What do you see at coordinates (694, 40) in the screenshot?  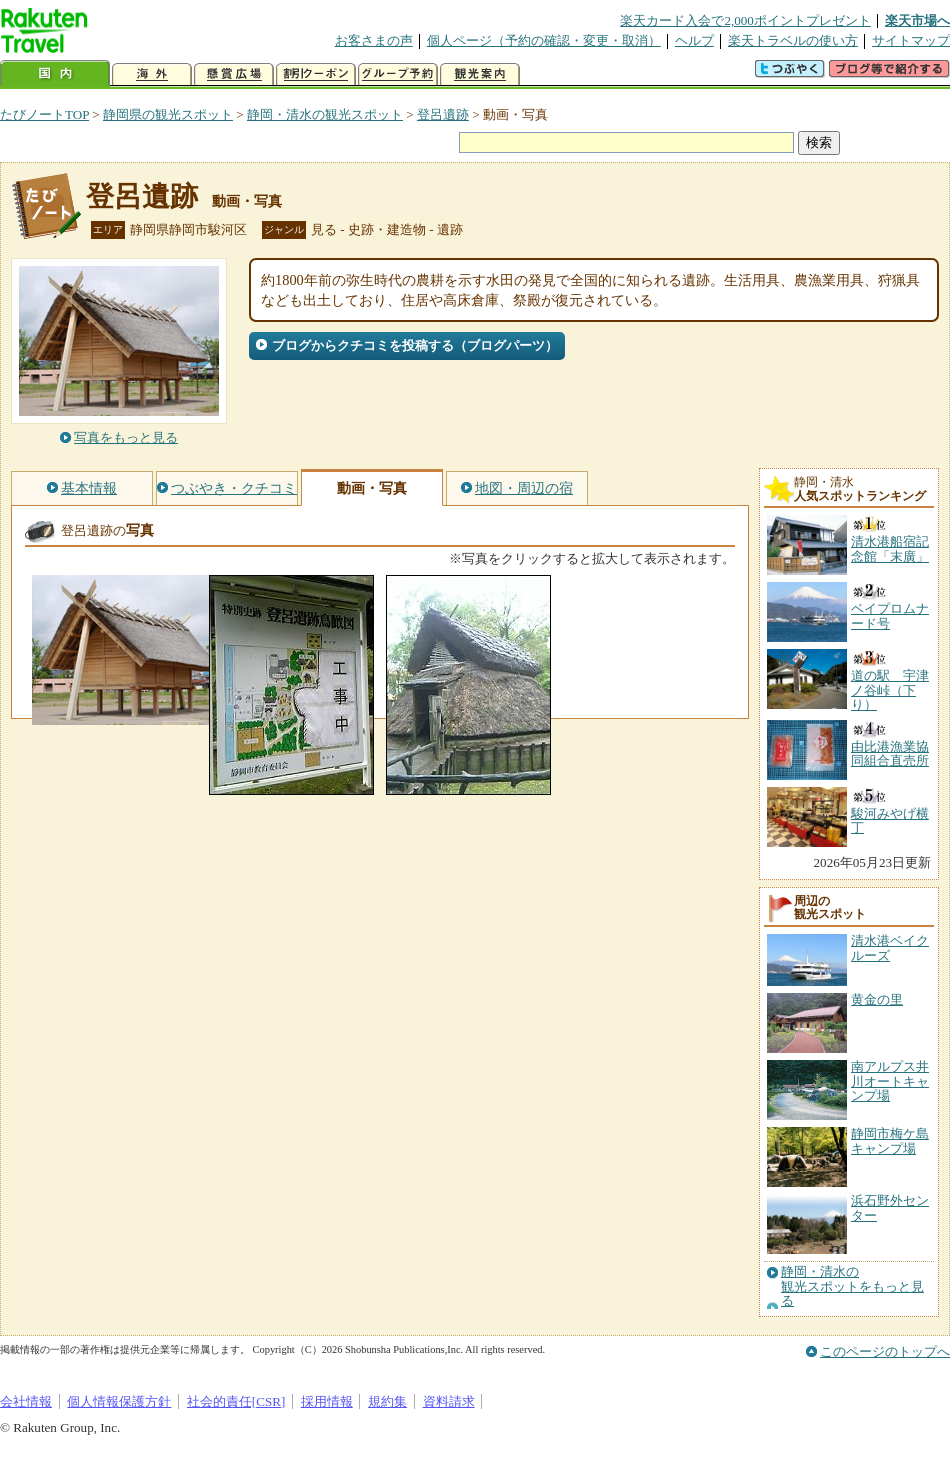 I see `ヘルプ` at bounding box center [694, 40].